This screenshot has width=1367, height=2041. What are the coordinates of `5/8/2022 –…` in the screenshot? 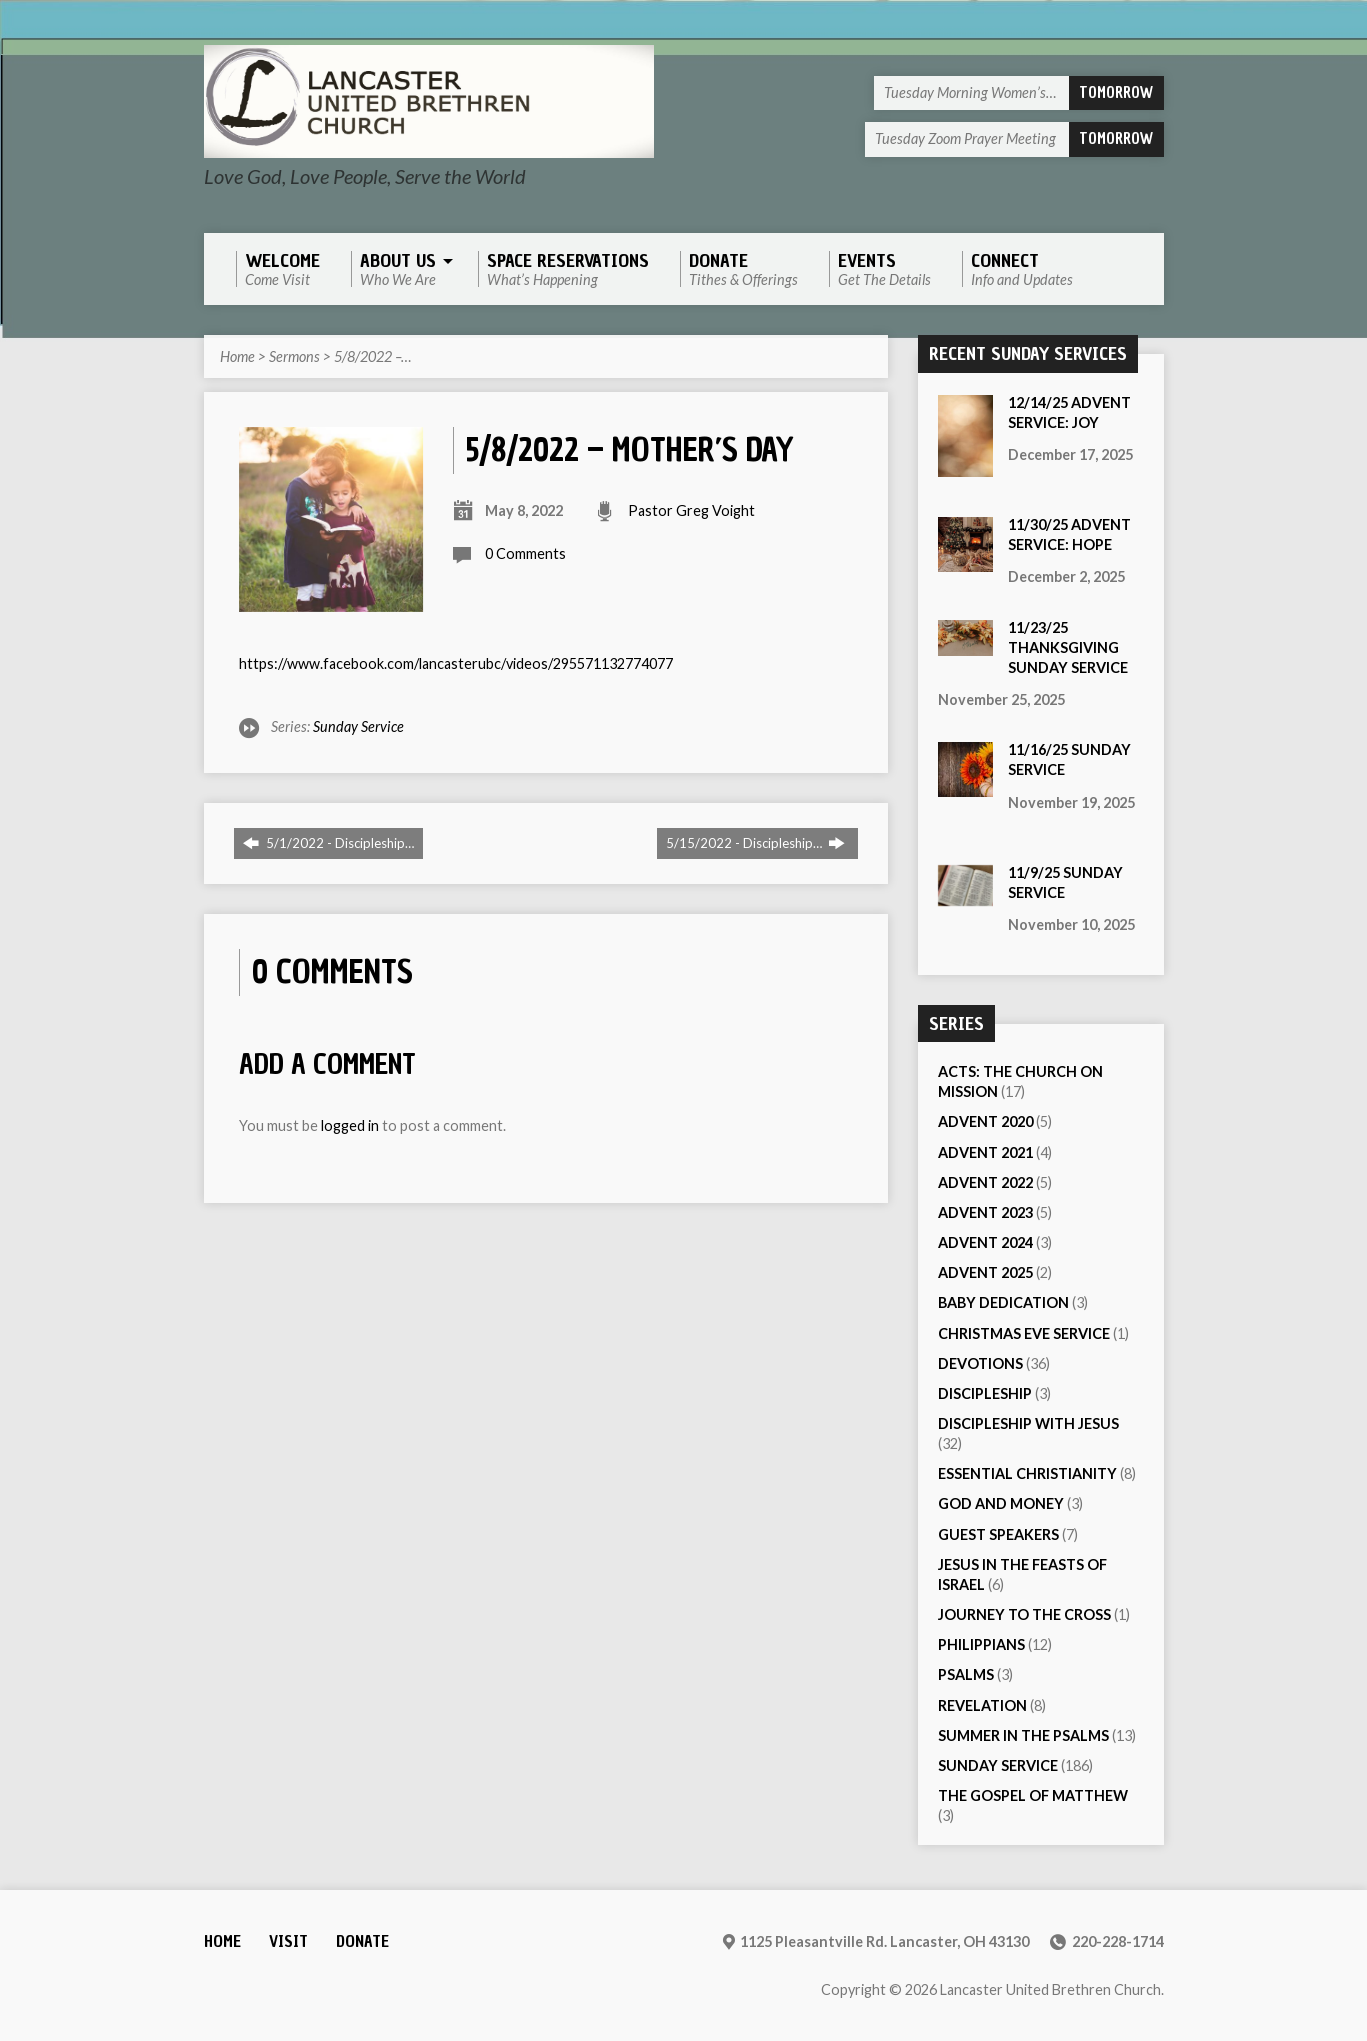 It's located at (372, 356).